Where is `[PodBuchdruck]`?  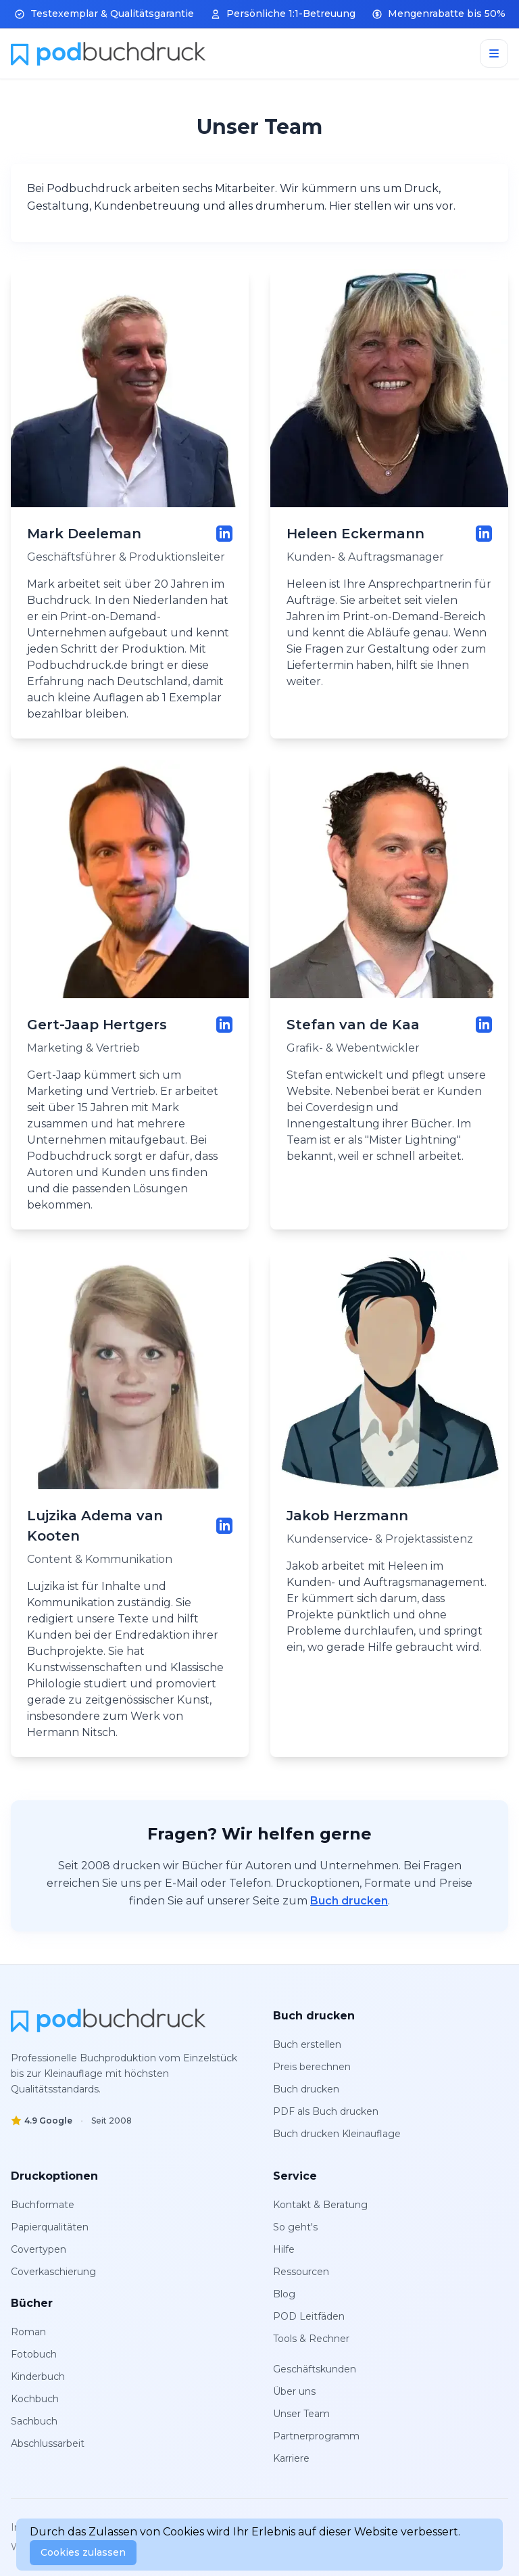
[PodBuchdruck] is located at coordinates (108, 2020).